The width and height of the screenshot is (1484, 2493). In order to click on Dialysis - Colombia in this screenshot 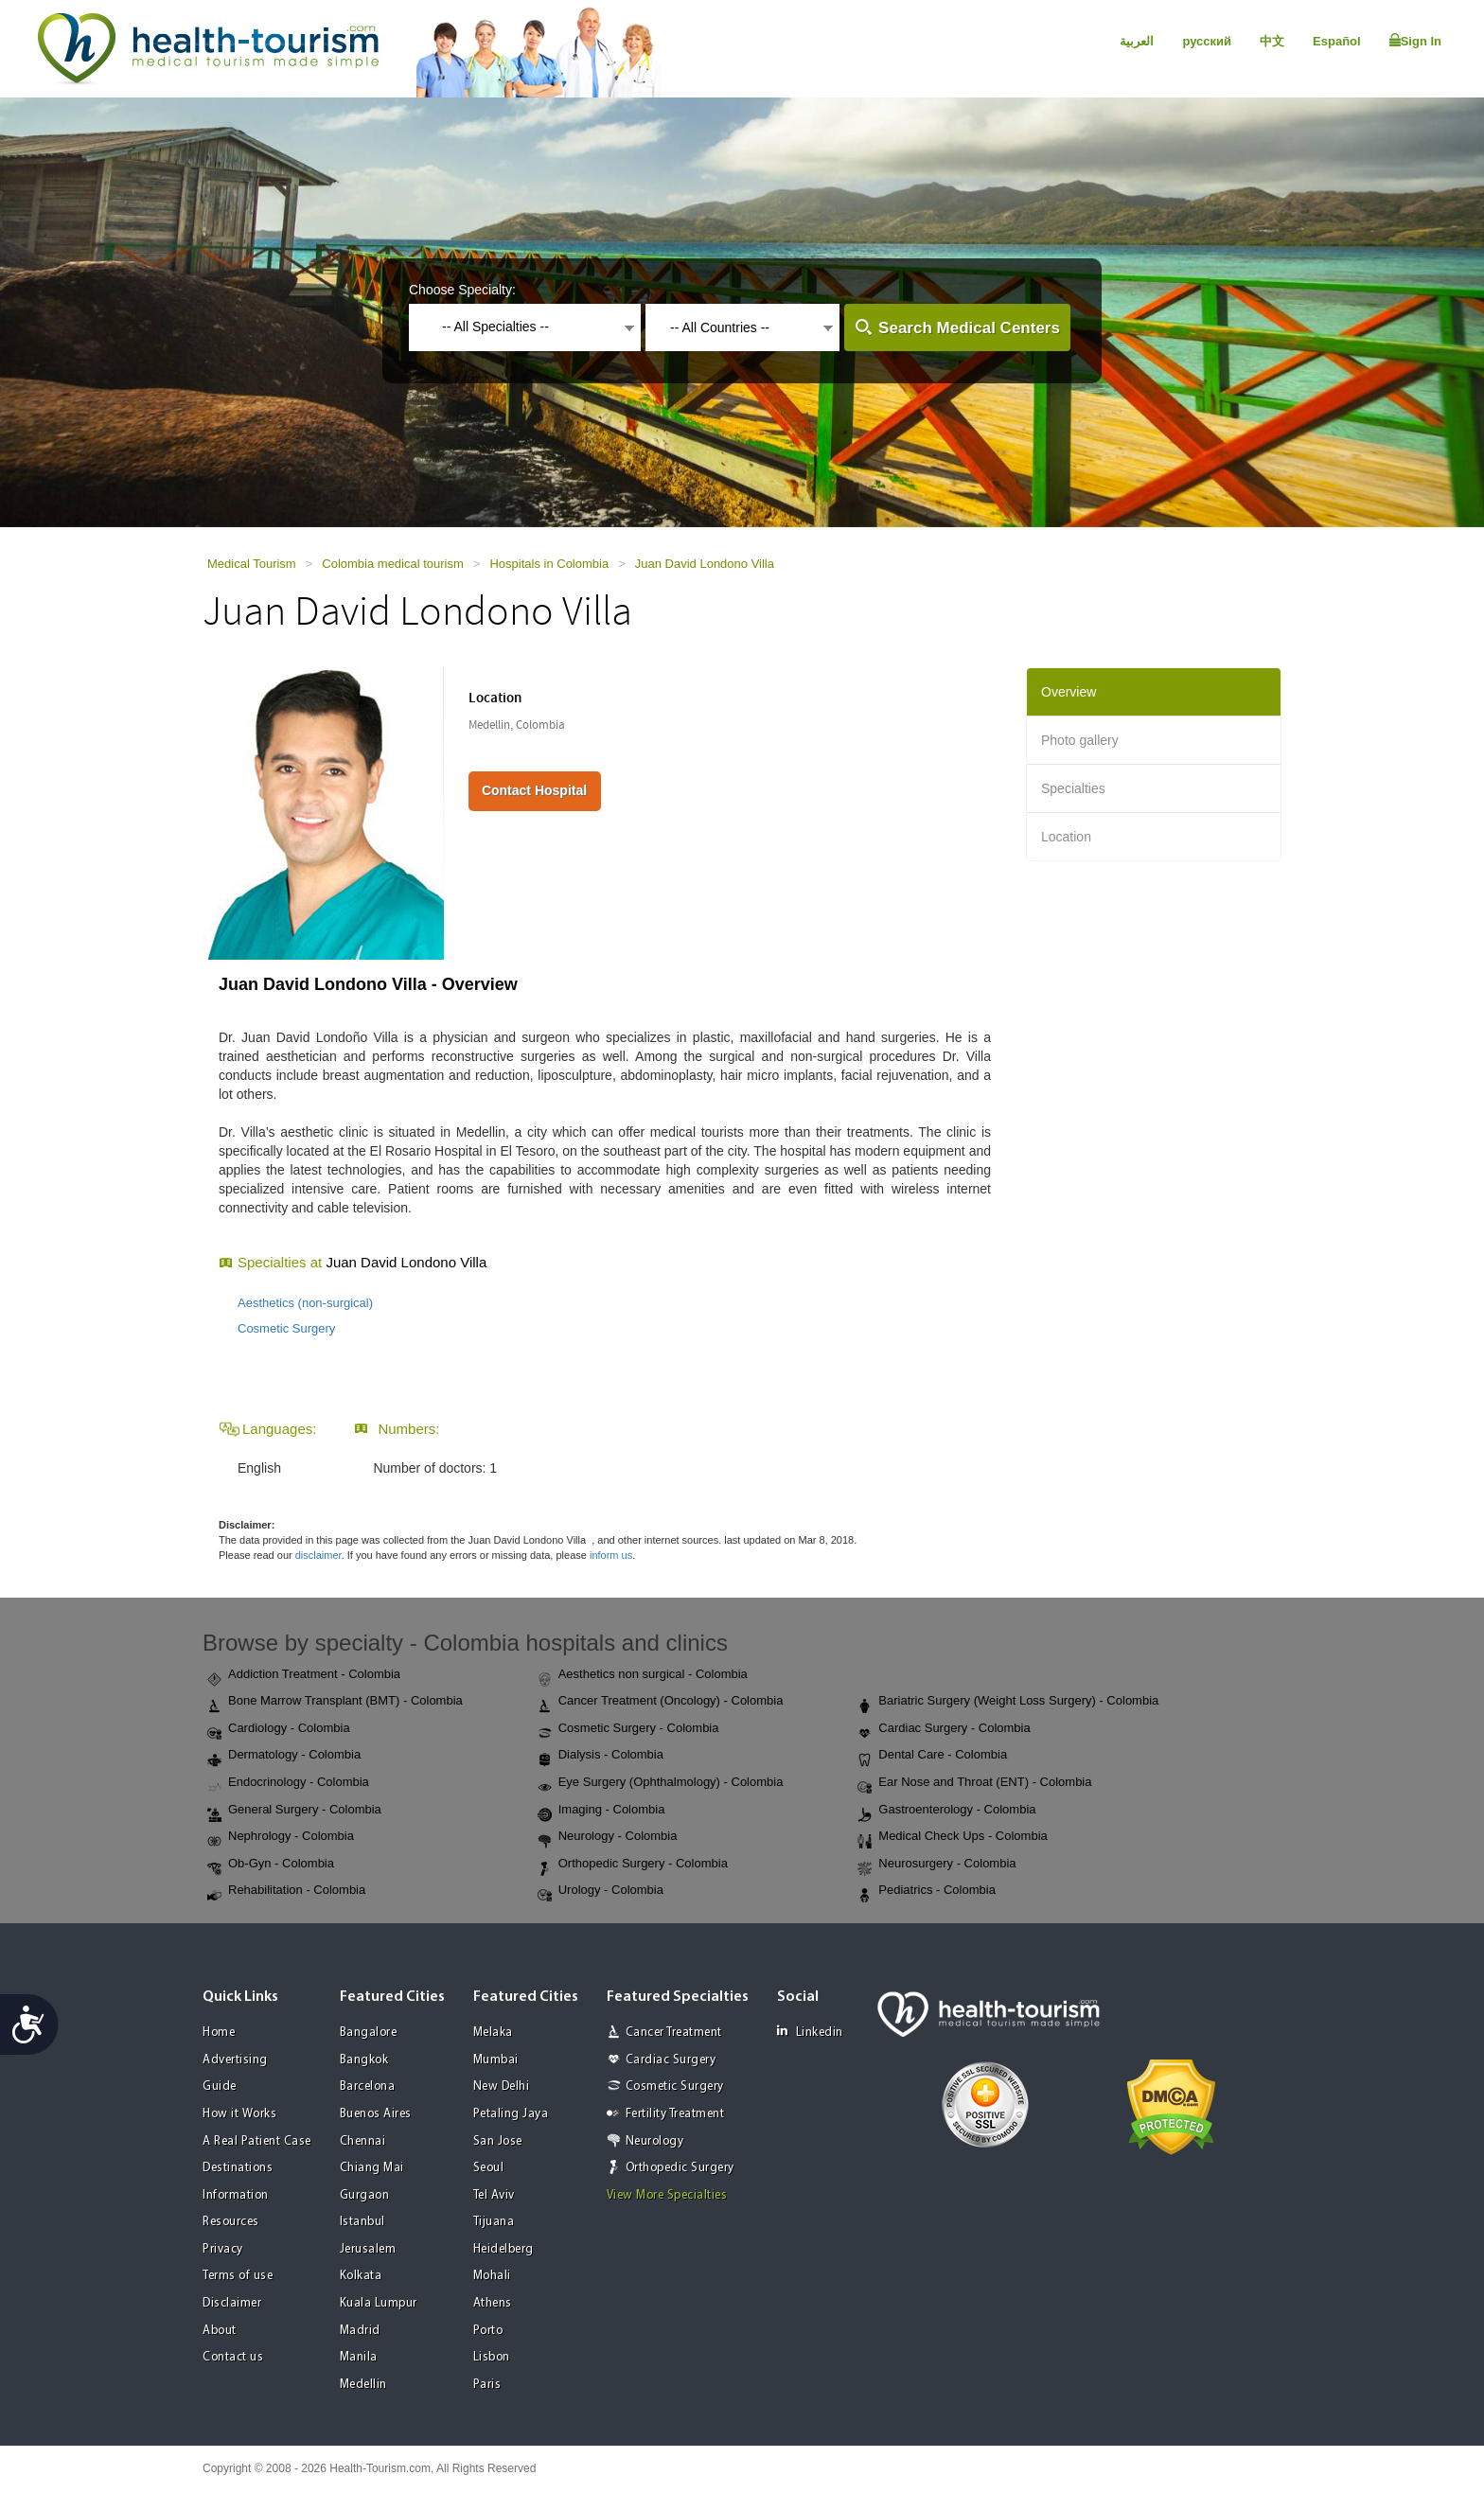, I will do `click(600, 1755)`.